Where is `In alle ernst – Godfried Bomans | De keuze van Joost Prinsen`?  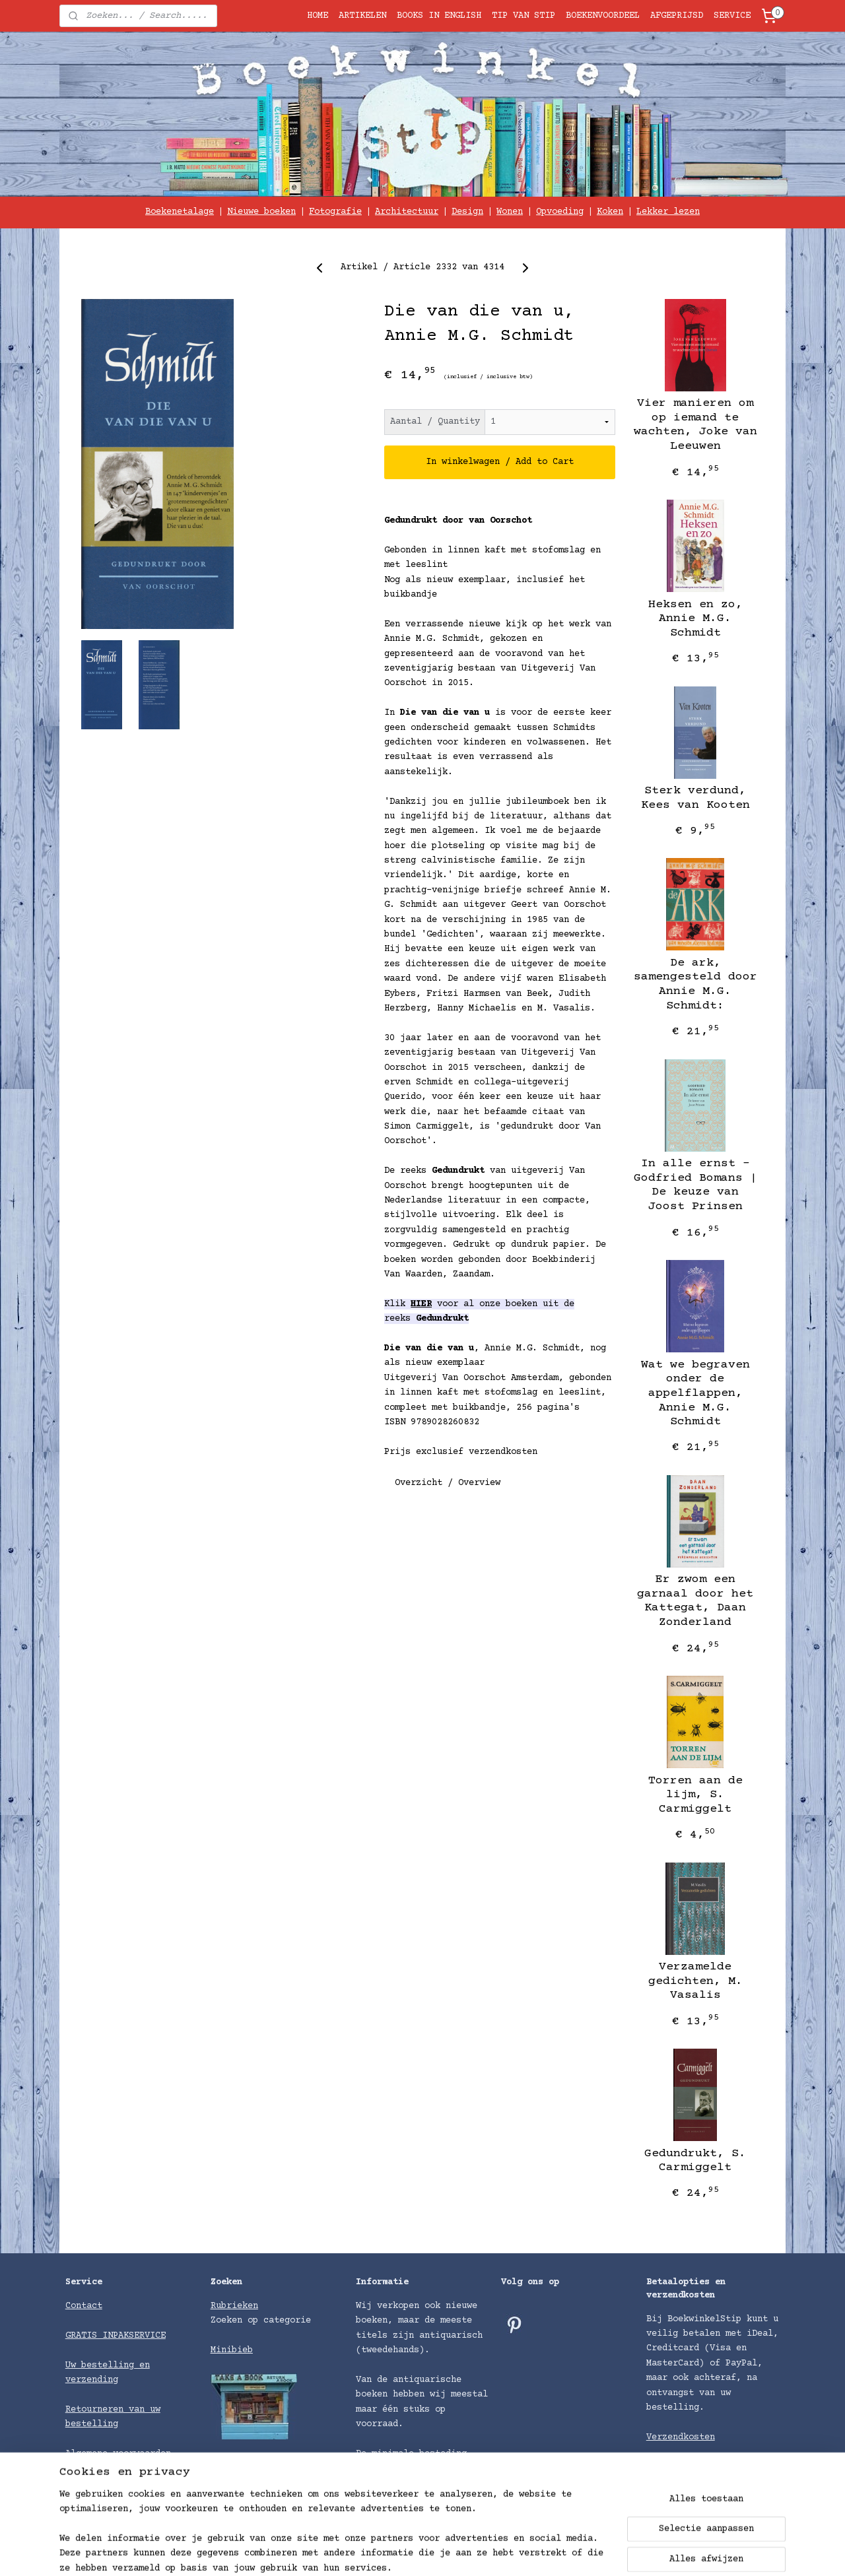
In alle ernst – Godfried Bomans | De keuze van Joost Prinsen is located at coordinates (695, 1185).